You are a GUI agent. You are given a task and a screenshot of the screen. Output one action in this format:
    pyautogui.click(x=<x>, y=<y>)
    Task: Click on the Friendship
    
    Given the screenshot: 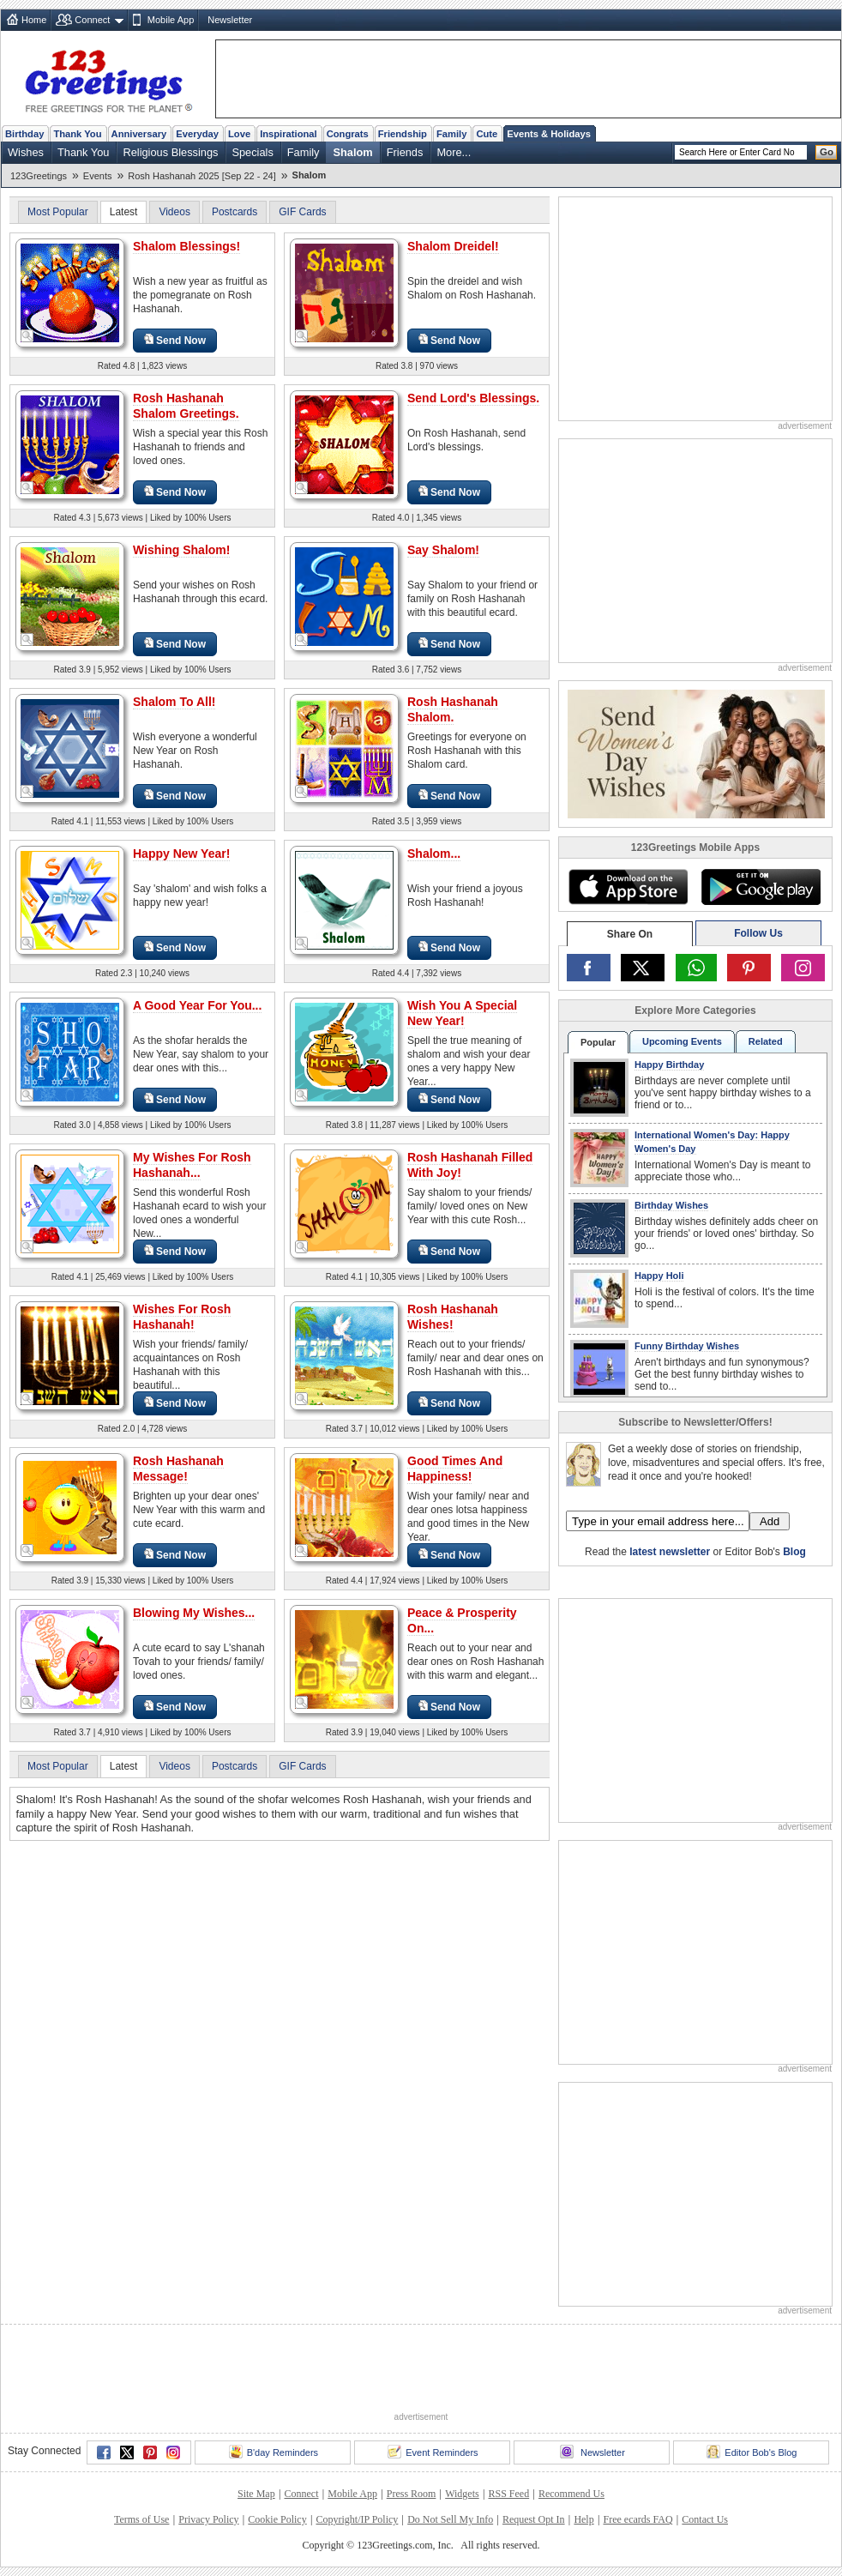 What is the action you would take?
    pyautogui.click(x=402, y=134)
    